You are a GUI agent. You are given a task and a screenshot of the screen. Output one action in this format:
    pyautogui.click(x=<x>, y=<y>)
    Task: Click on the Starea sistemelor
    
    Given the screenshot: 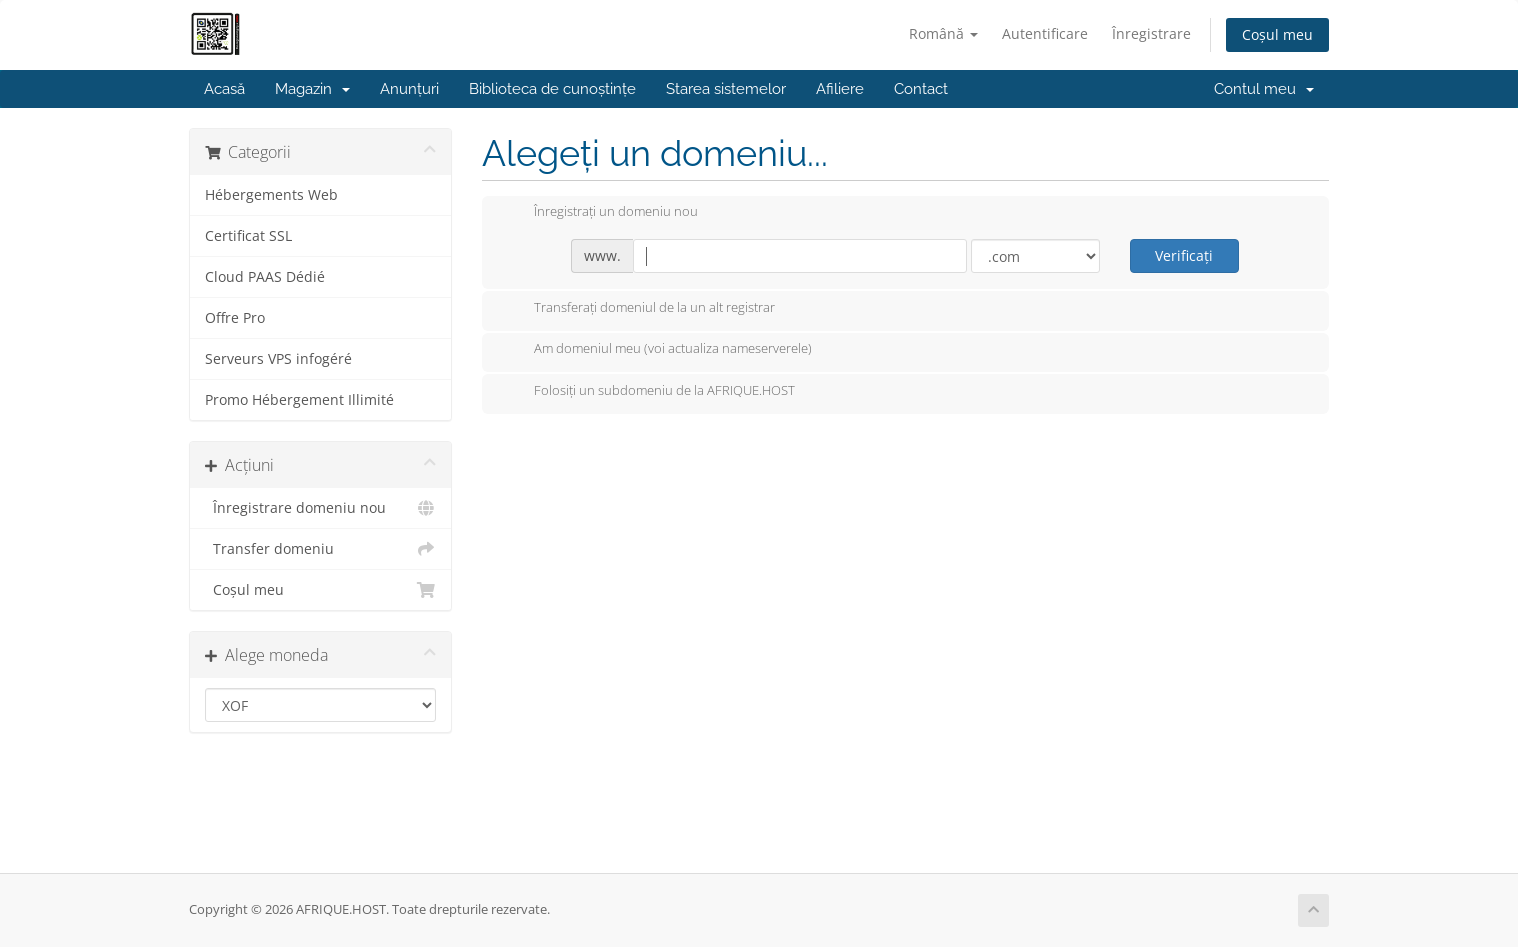 What is the action you would take?
    pyautogui.click(x=726, y=89)
    